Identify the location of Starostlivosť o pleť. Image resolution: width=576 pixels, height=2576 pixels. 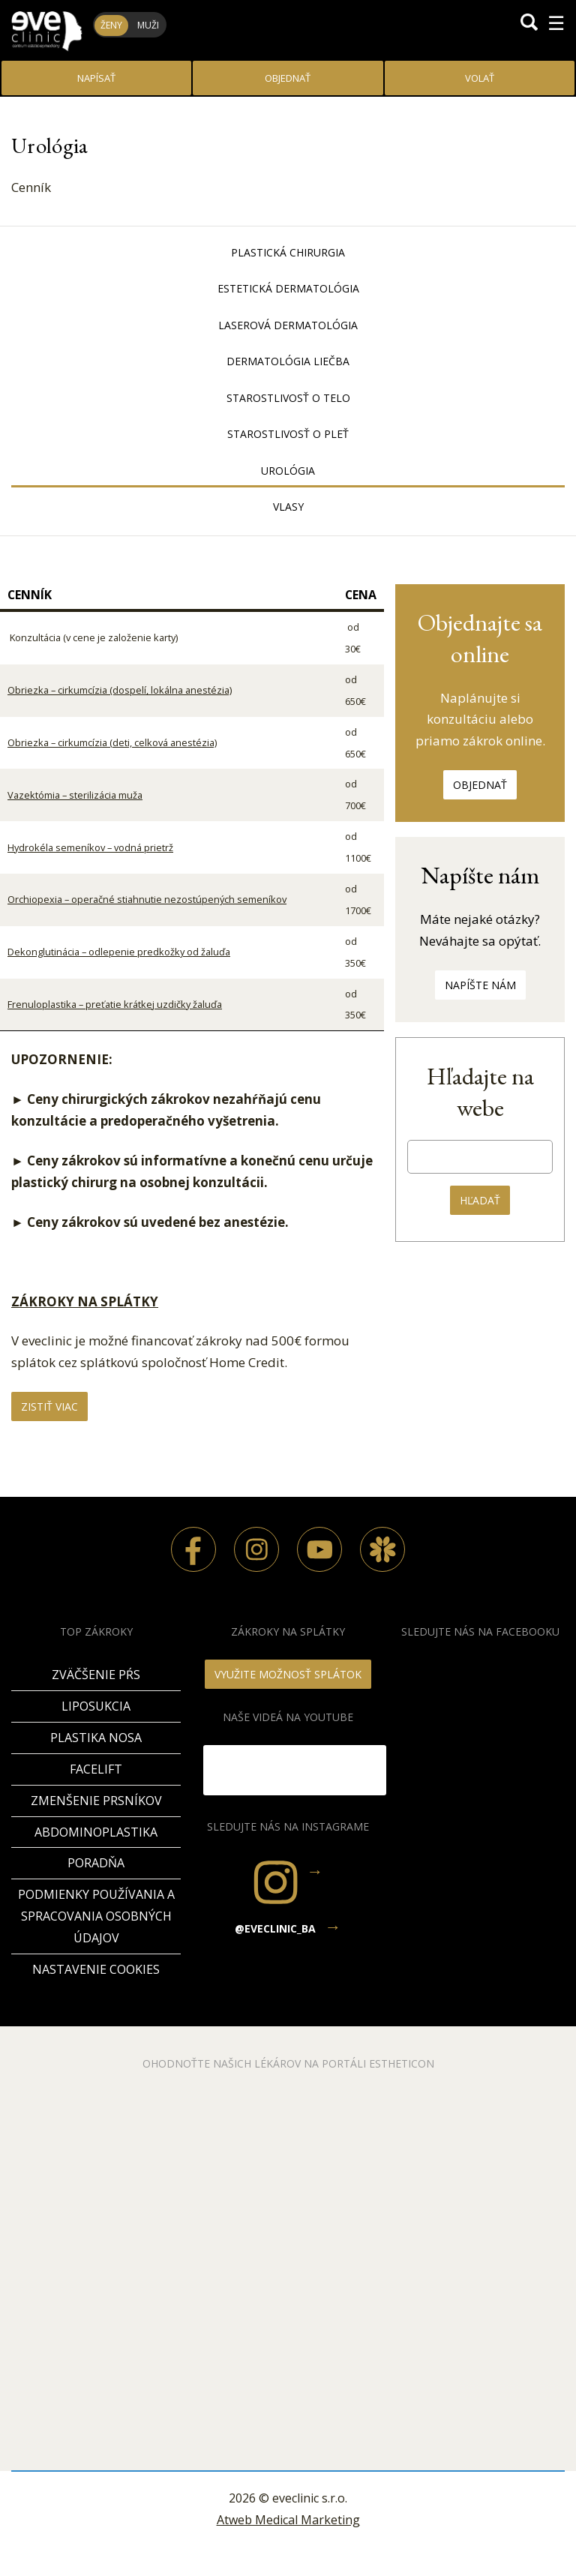
(288, 434).